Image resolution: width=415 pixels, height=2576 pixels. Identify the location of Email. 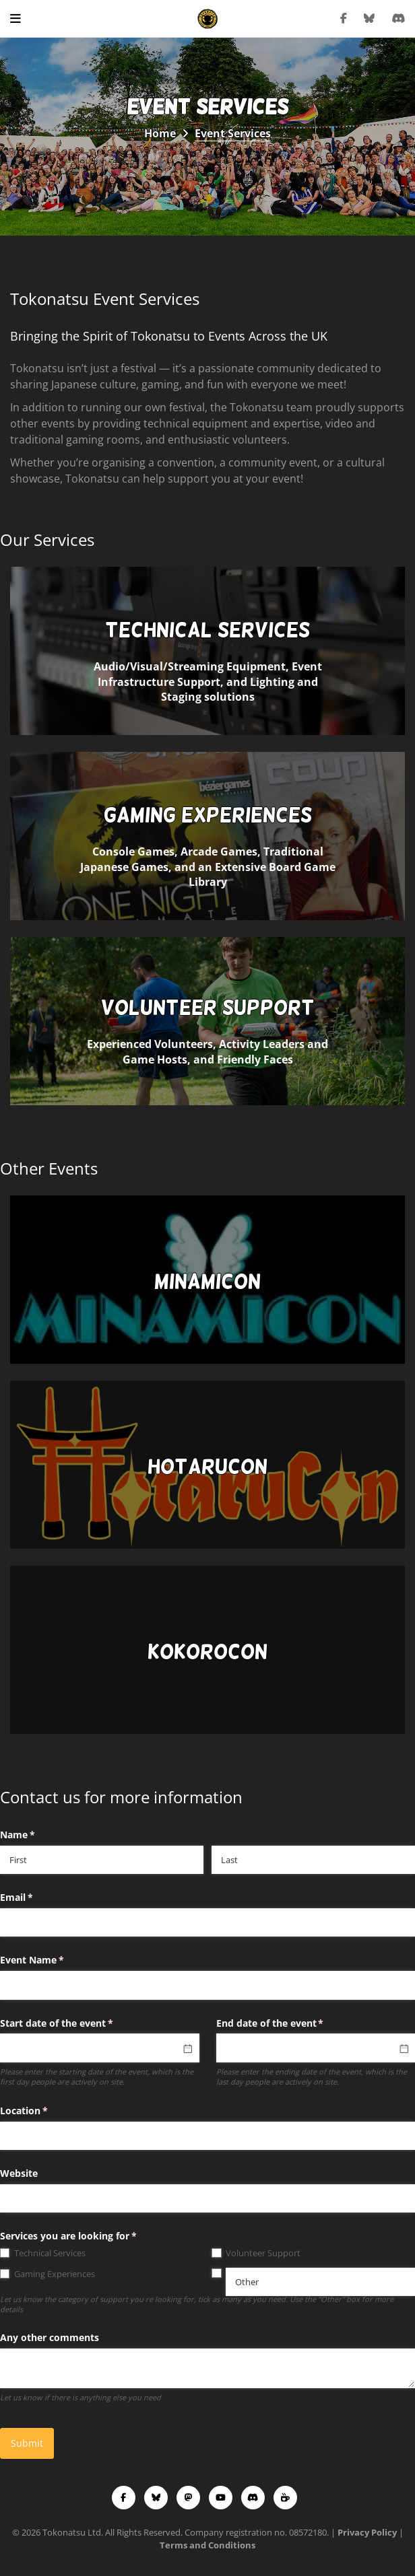
(36, 1897).